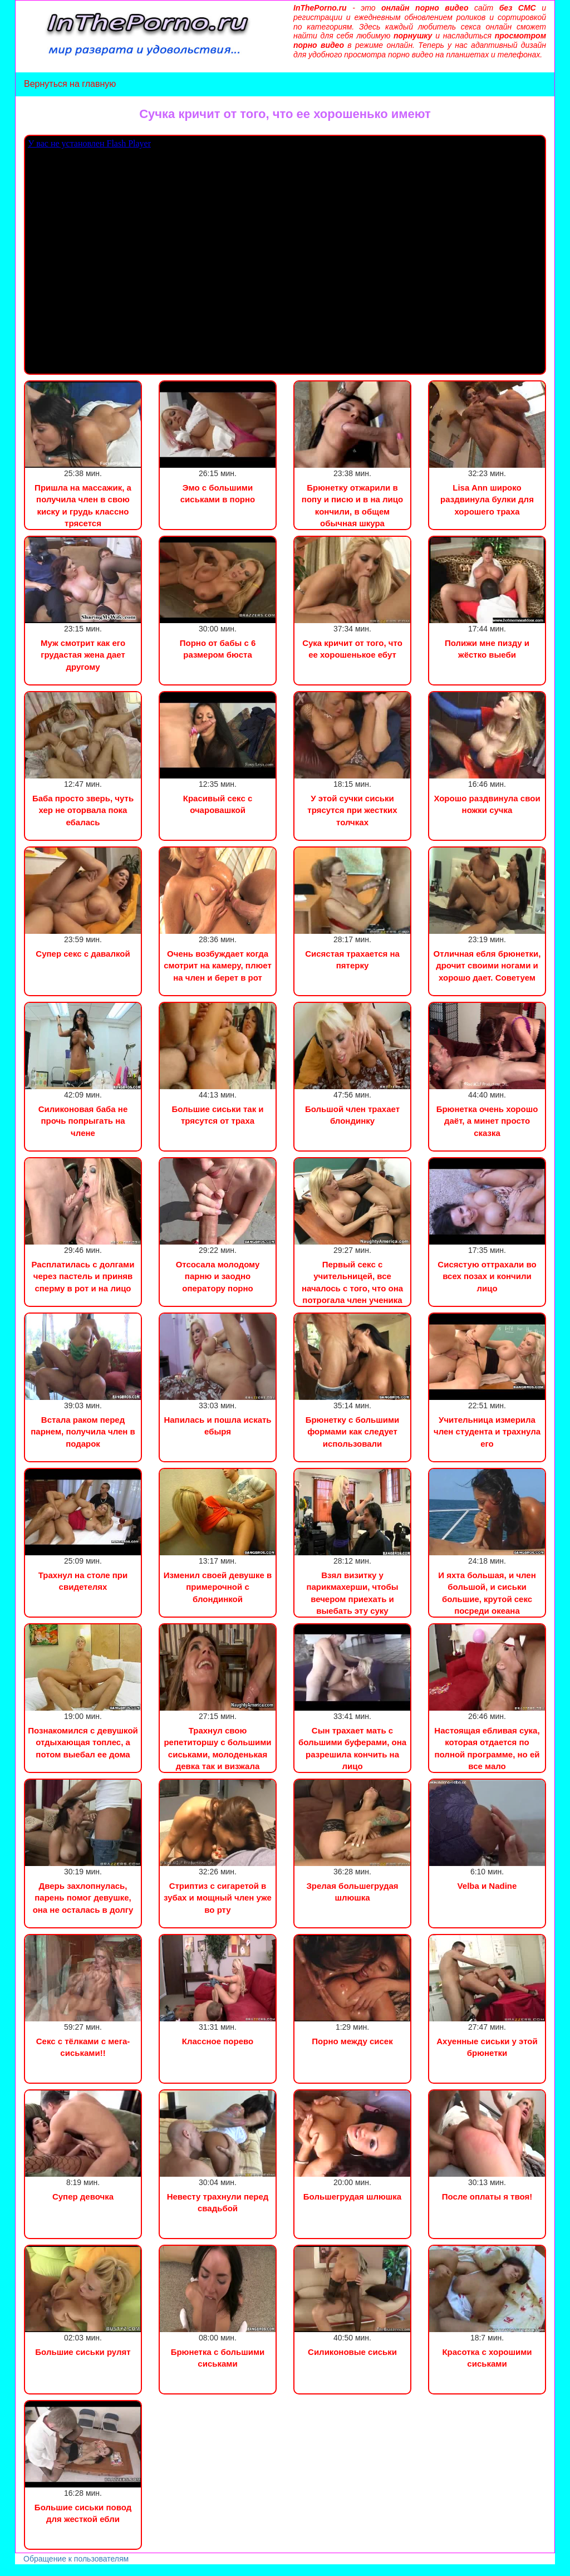 Image resolution: width=570 pixels, height=2576 pixels. Describe the element at coordinates (218, 804) in the screenshot. I see `Красивый секс с очаровашкой` at that location.